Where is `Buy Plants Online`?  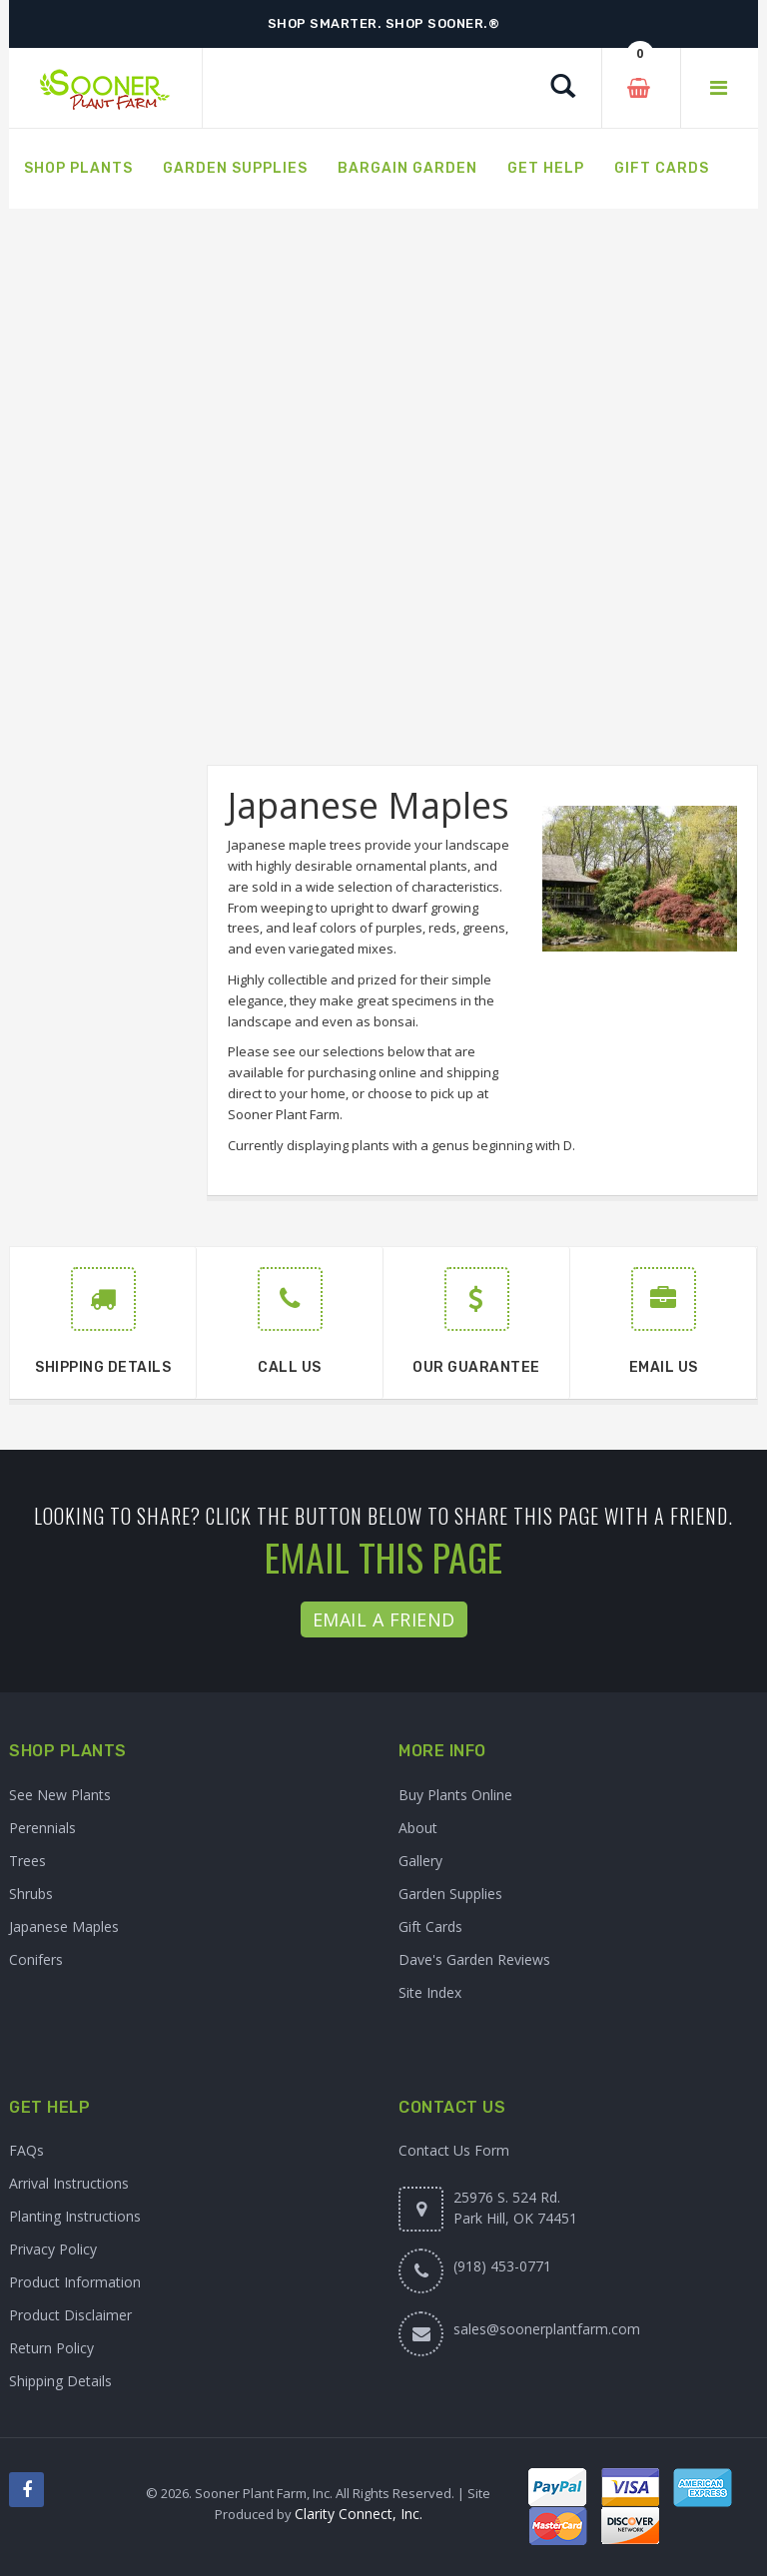 Buy Plants Online is located at coordinates (455, 1794).